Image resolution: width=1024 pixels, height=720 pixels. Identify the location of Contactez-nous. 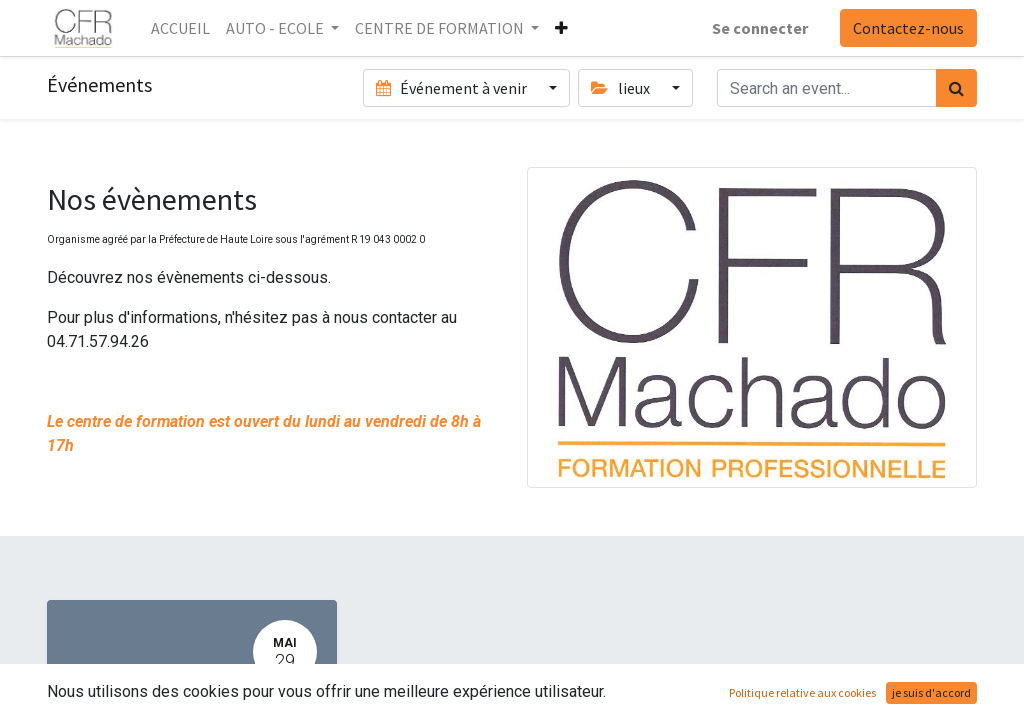
(908, 28).